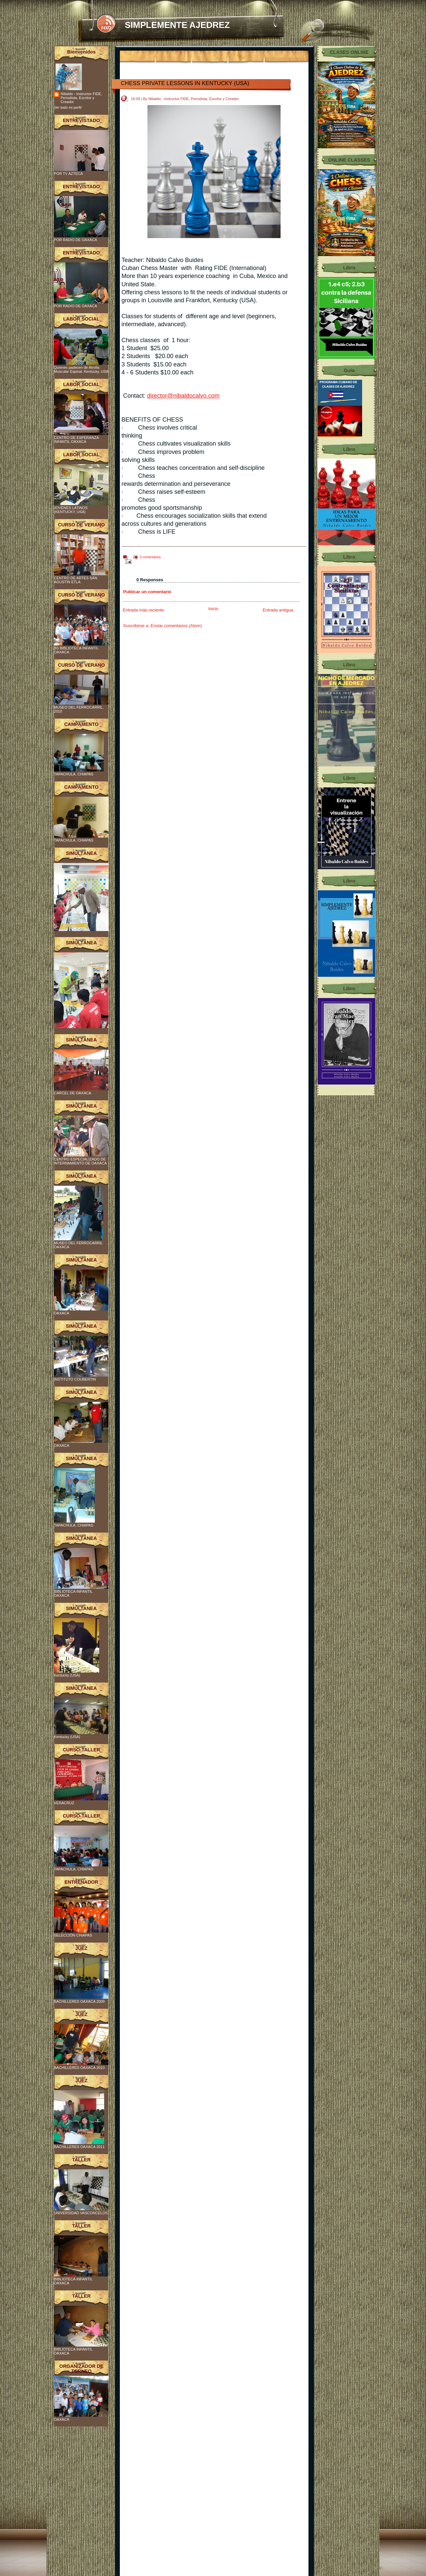 The image size is (426, 2576). I want to click on 0 comentarios, so click(150, 557).